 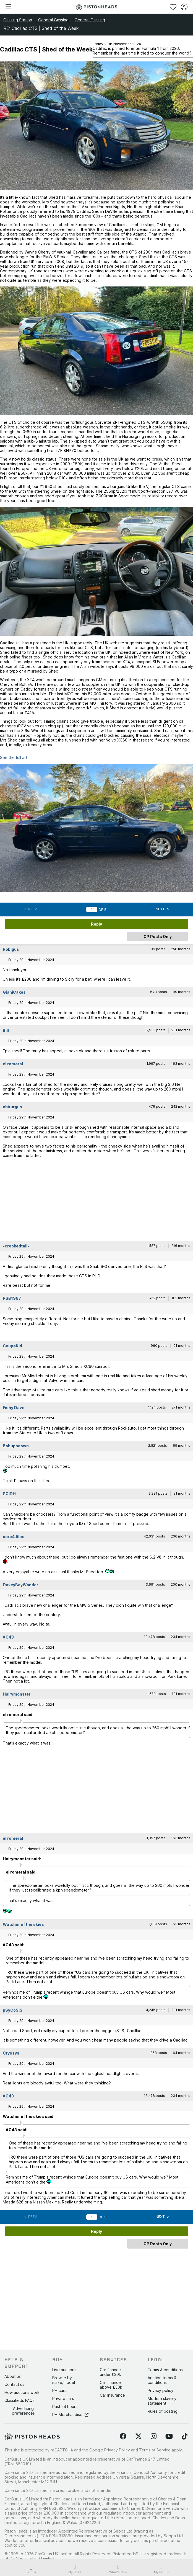 What do you see at coordinates (112, 2395) in the screenshot?
I see `Car insurance` at bounding box center [112, 2395].